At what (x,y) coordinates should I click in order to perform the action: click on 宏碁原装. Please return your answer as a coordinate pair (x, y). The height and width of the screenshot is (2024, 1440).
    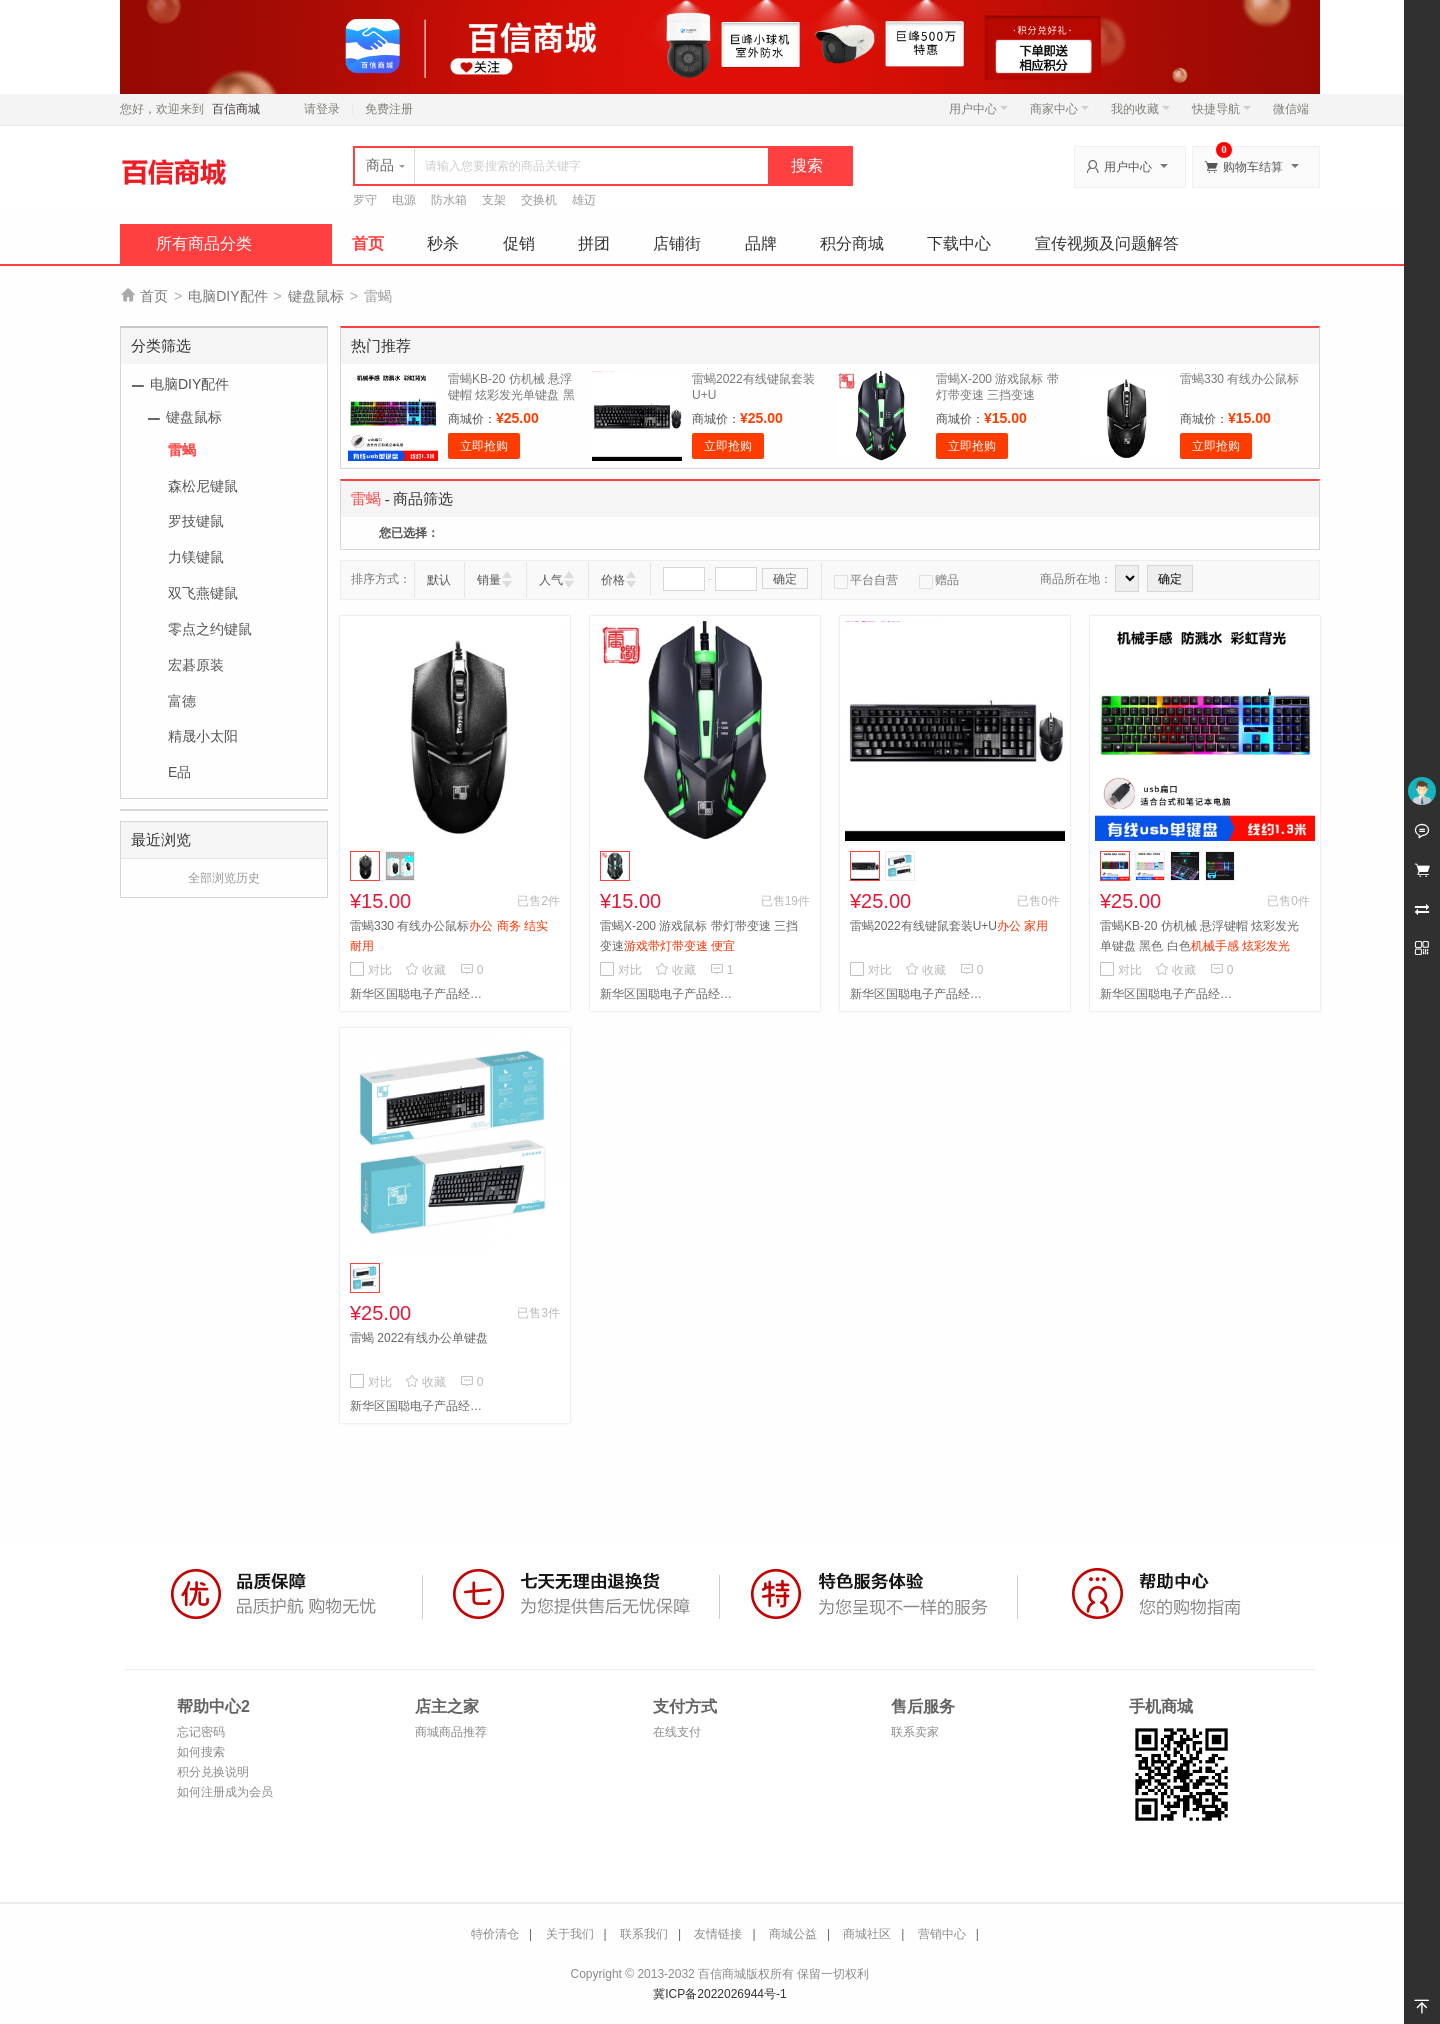
    Looking at the image, I should click on (196, 665).